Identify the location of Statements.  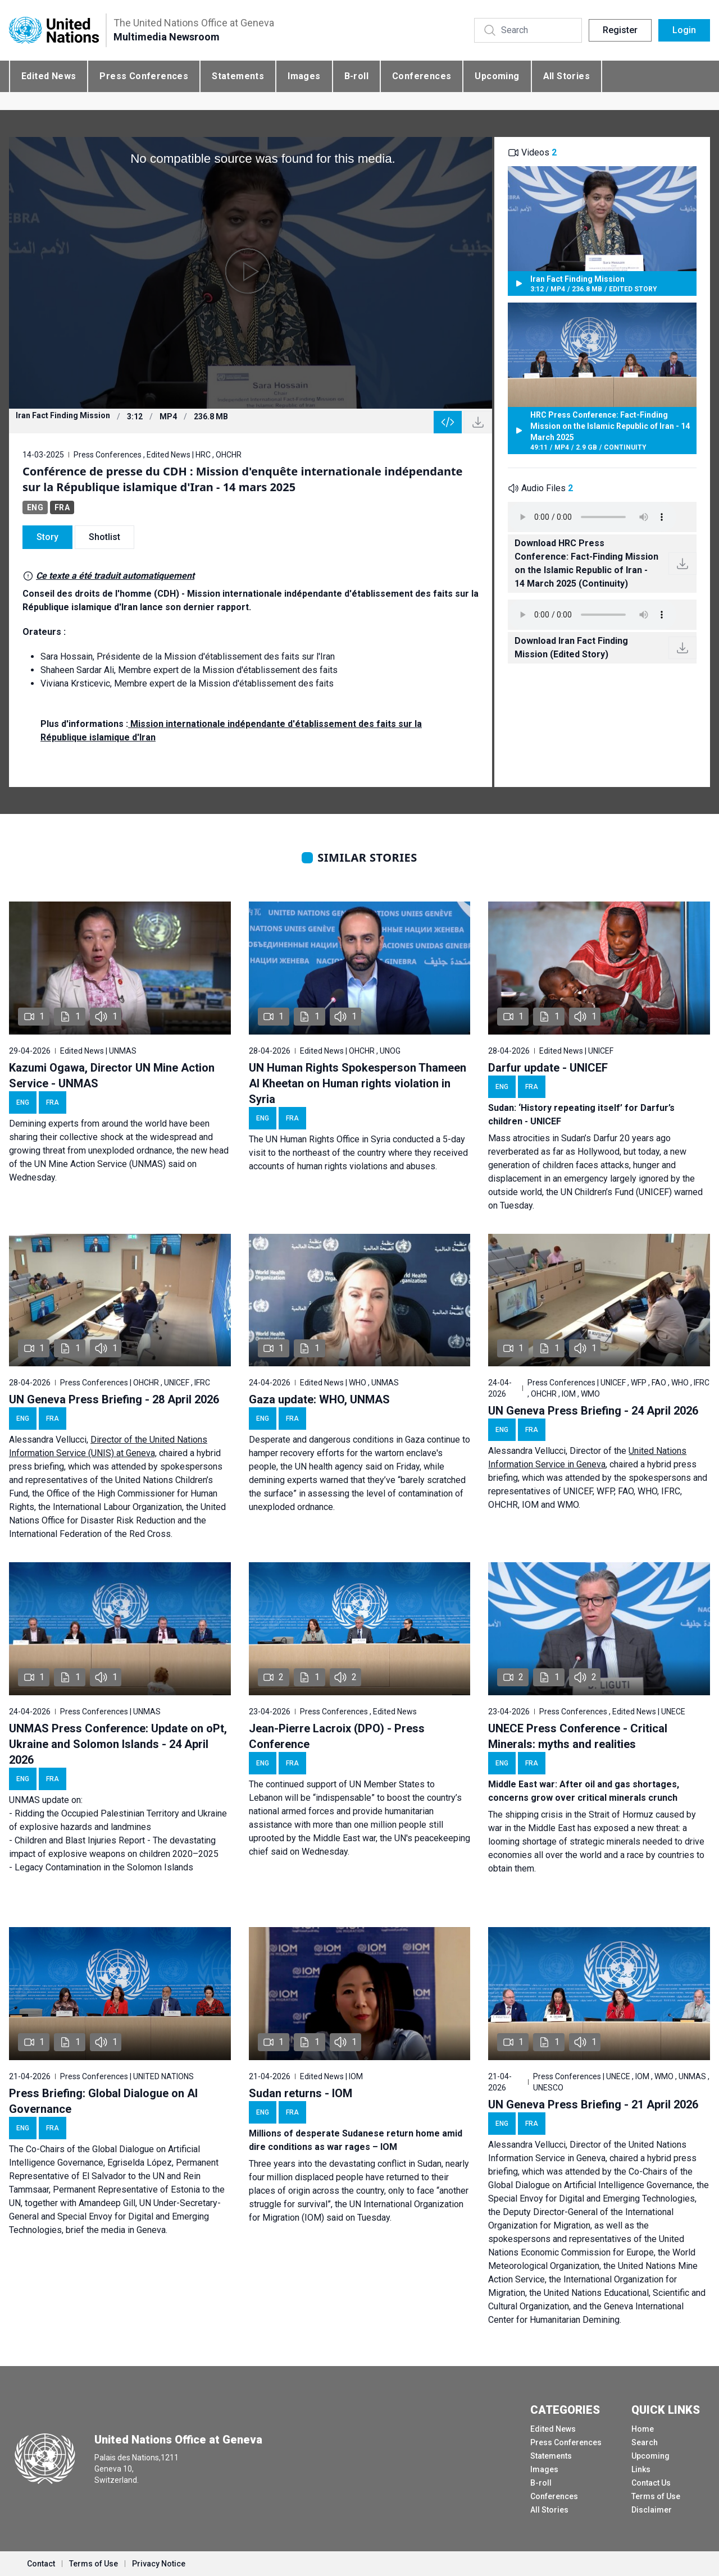
(238, 76).